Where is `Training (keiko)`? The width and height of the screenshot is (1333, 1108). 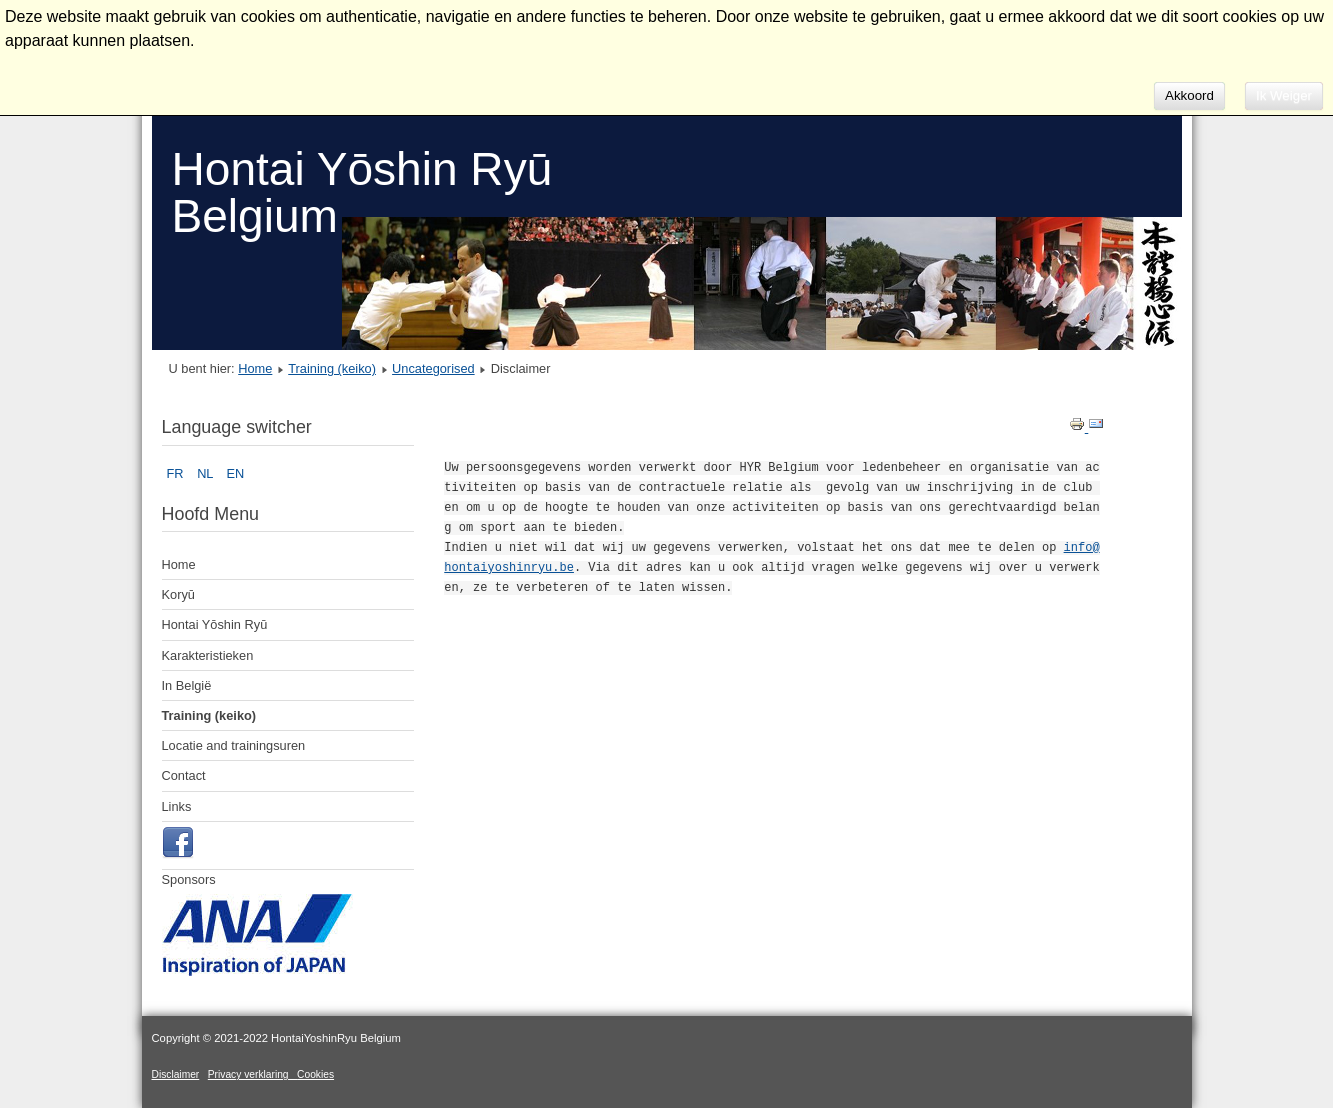 Training (keiko) is located at coordinates (332, 368).